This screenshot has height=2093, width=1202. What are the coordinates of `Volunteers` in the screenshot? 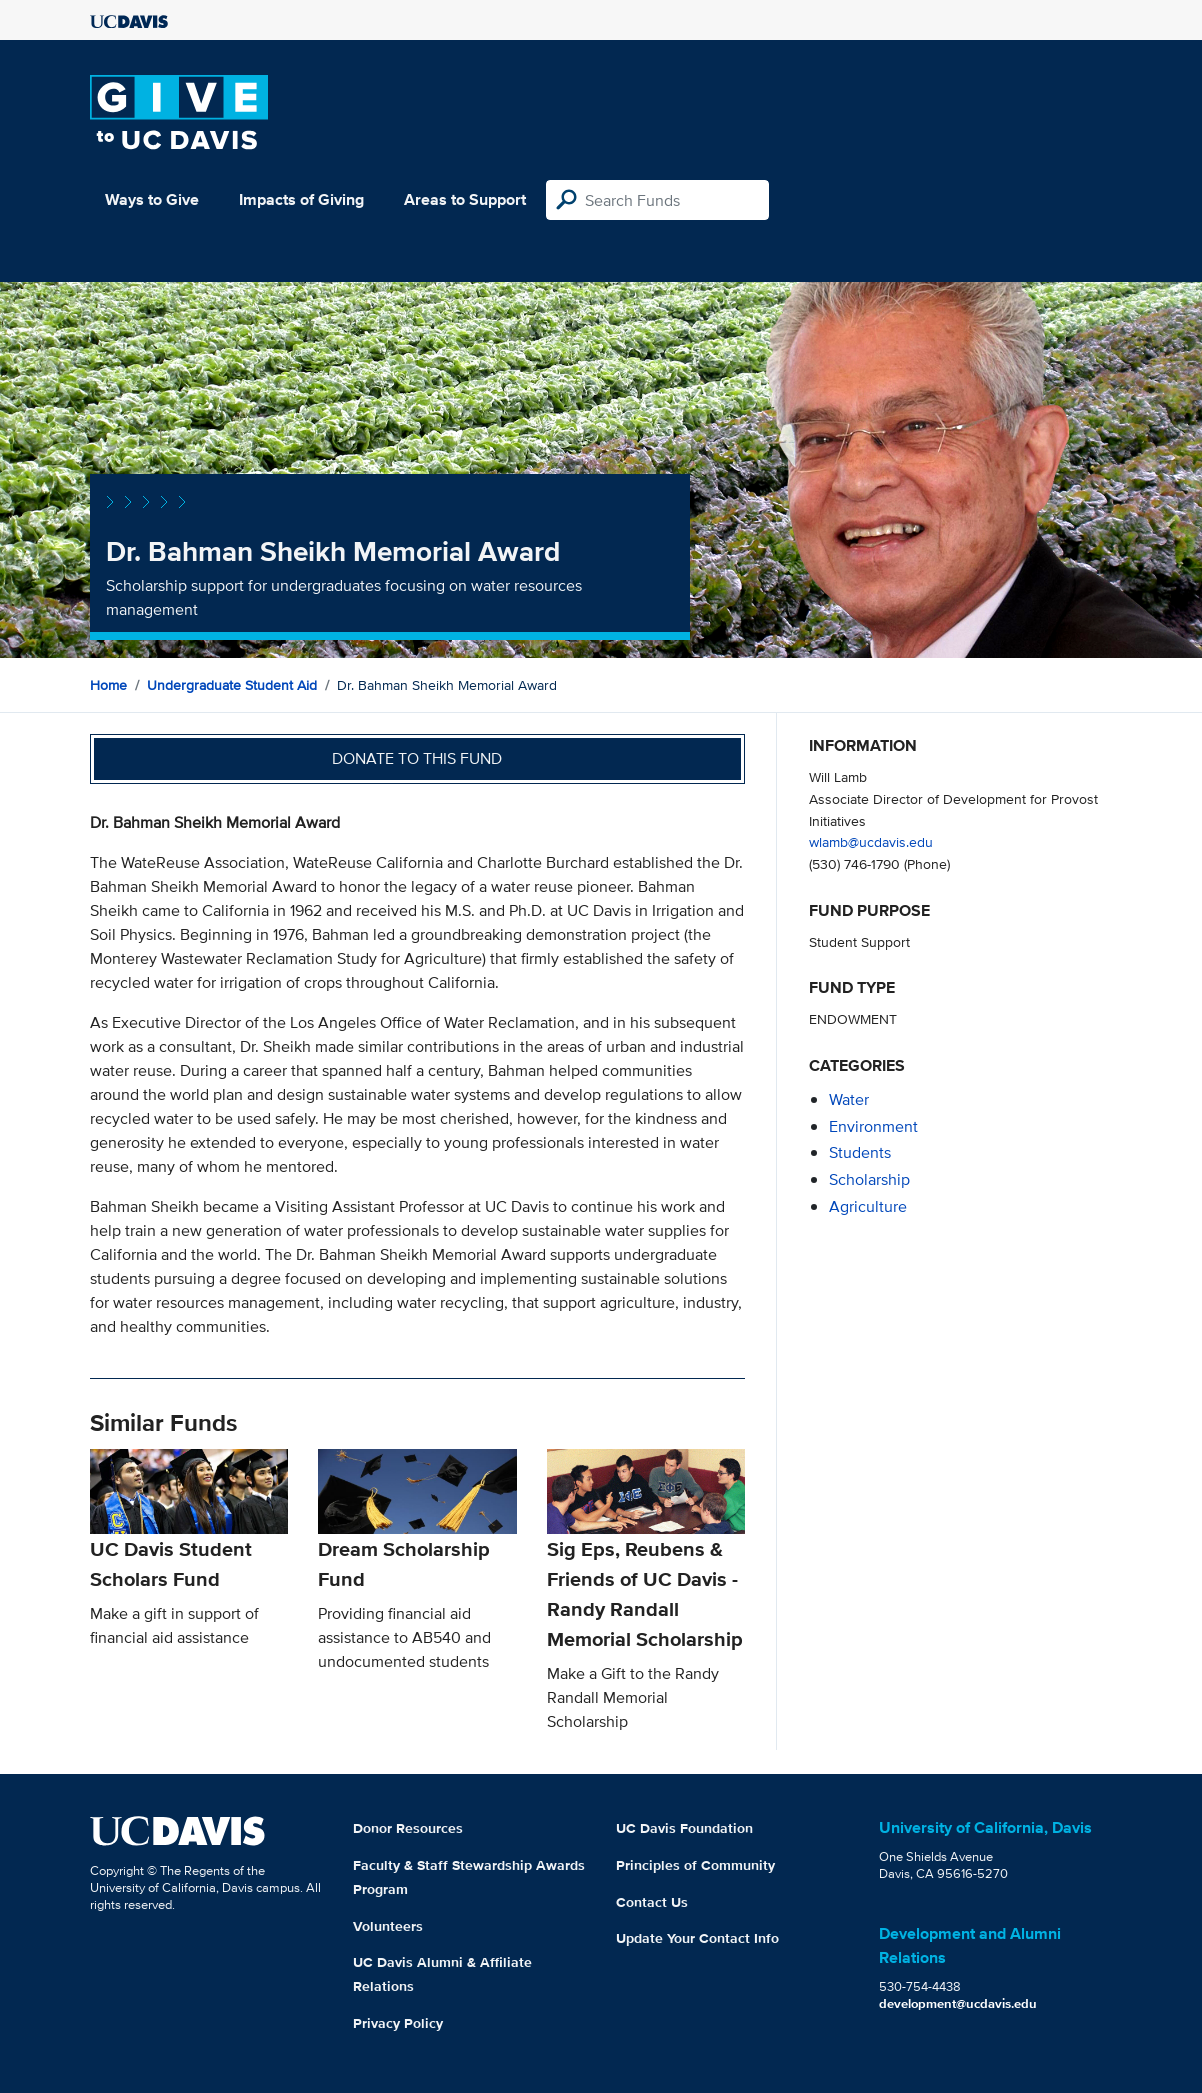 It's located at (388, 1926).